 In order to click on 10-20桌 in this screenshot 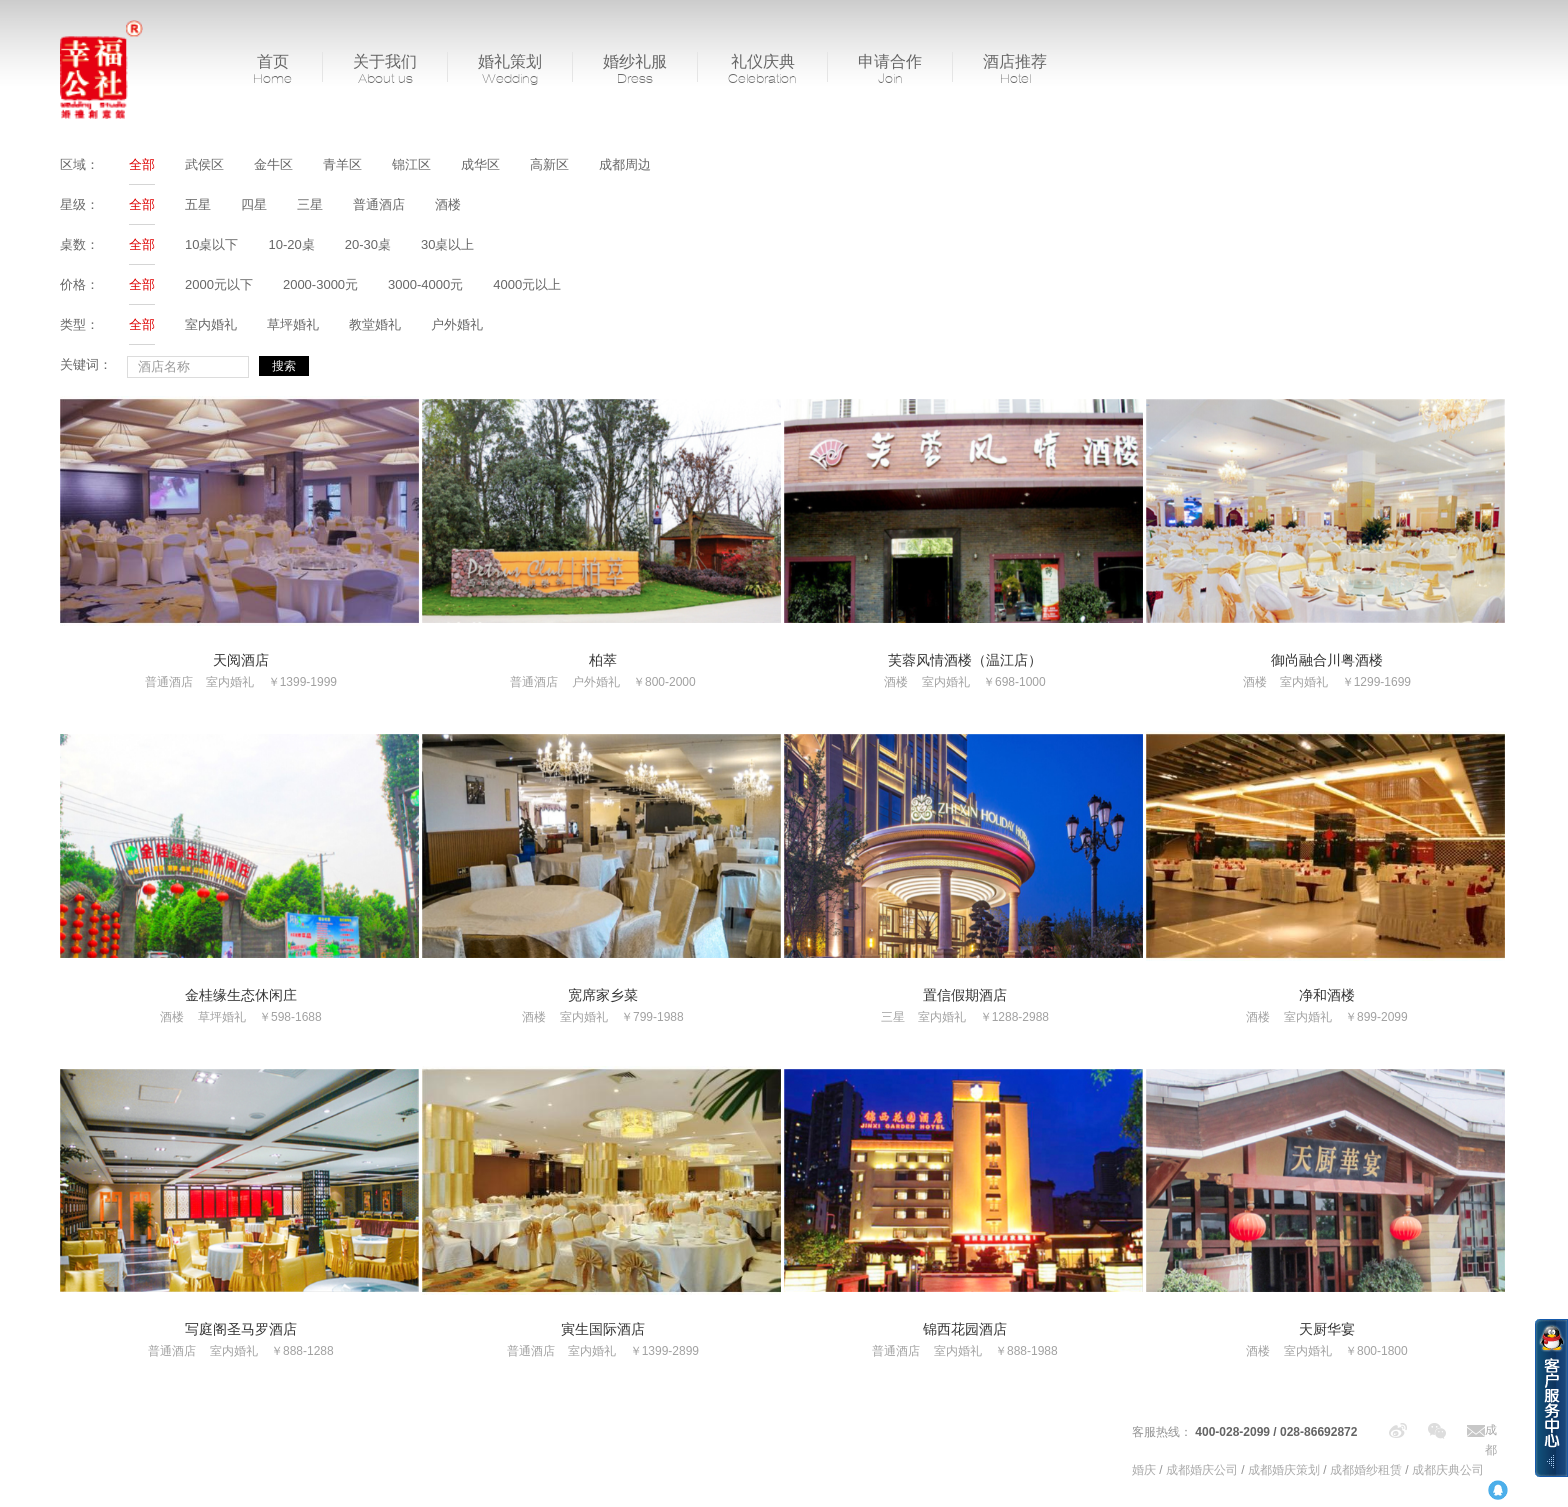, I will do `click(291, 244)`.